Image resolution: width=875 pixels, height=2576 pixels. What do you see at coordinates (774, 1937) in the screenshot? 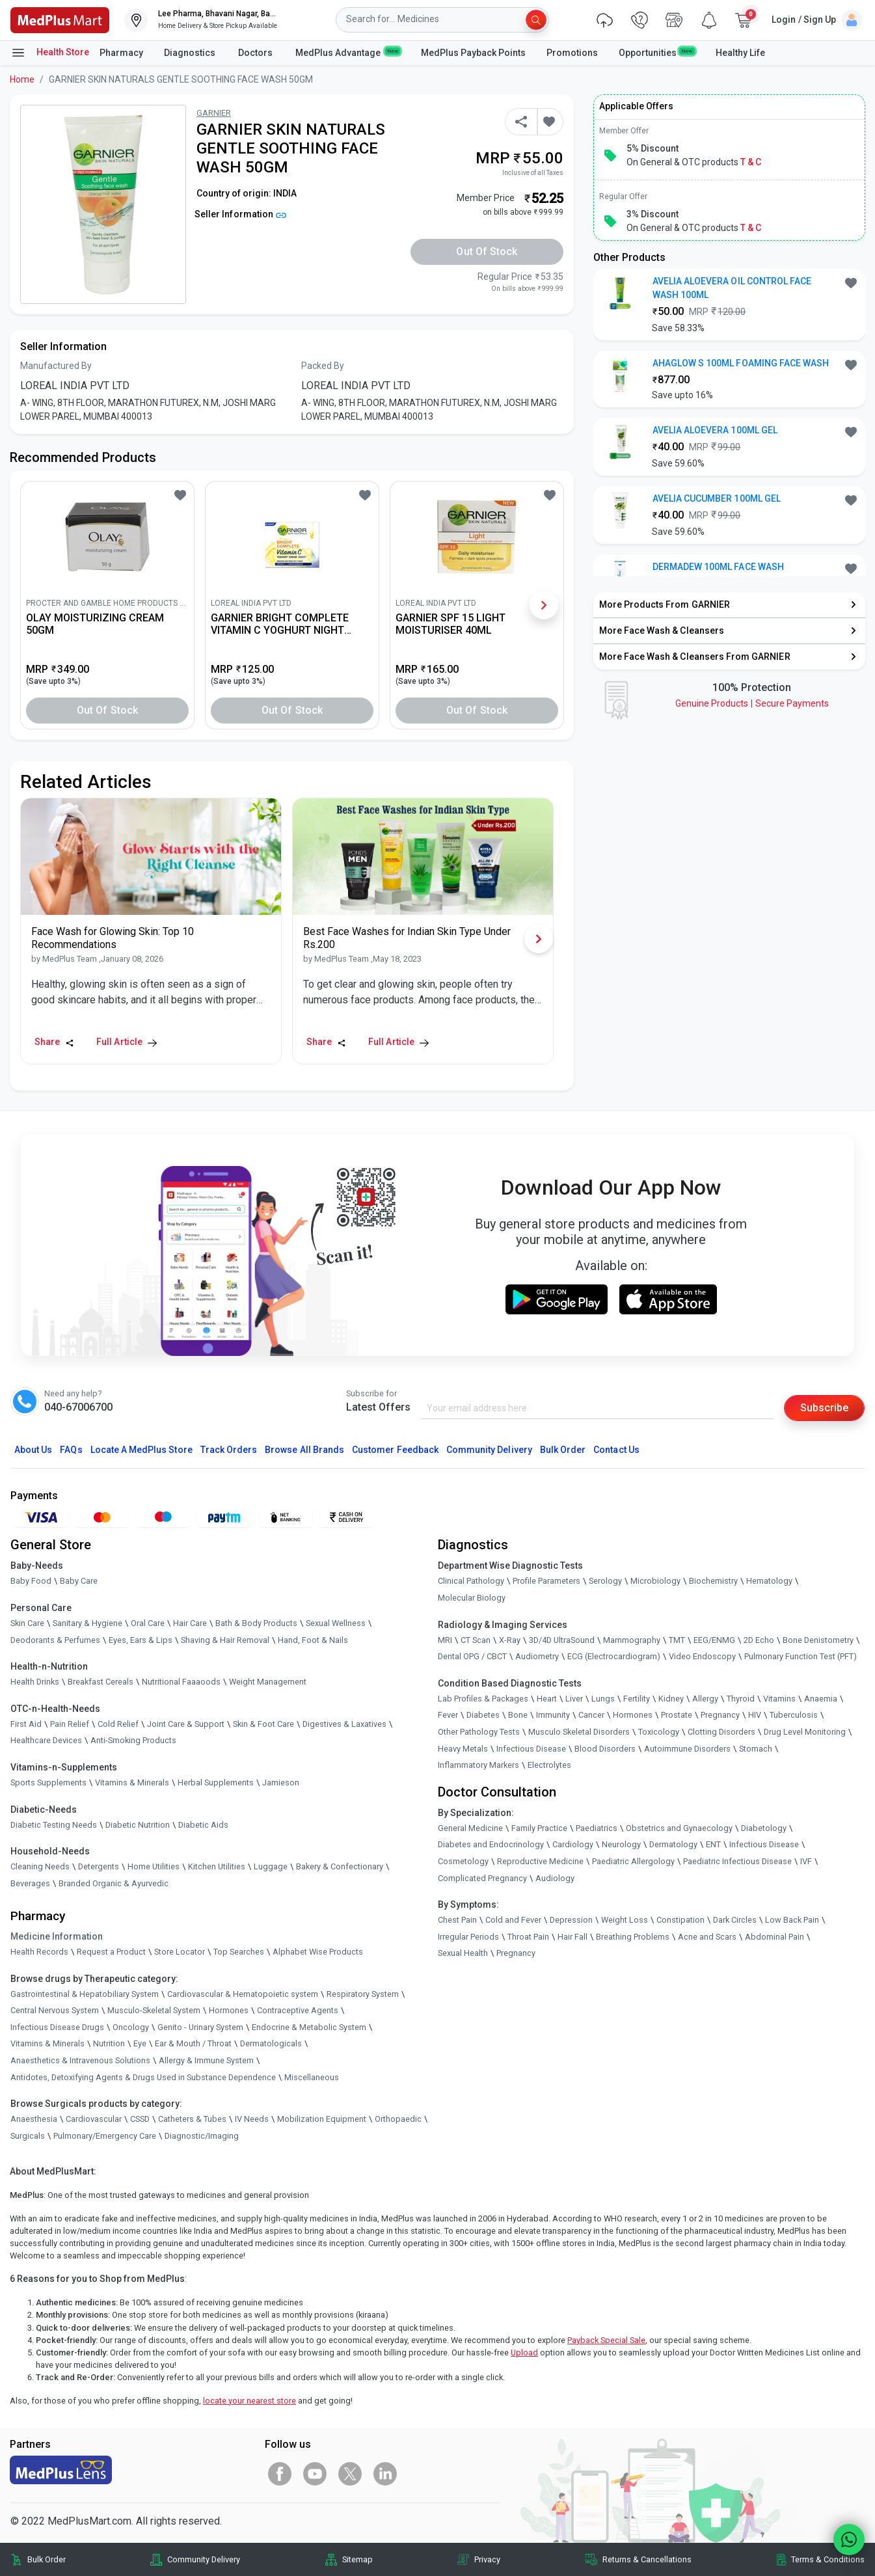
I see `Abdominal Pain` at bounding box center [774, 1937].